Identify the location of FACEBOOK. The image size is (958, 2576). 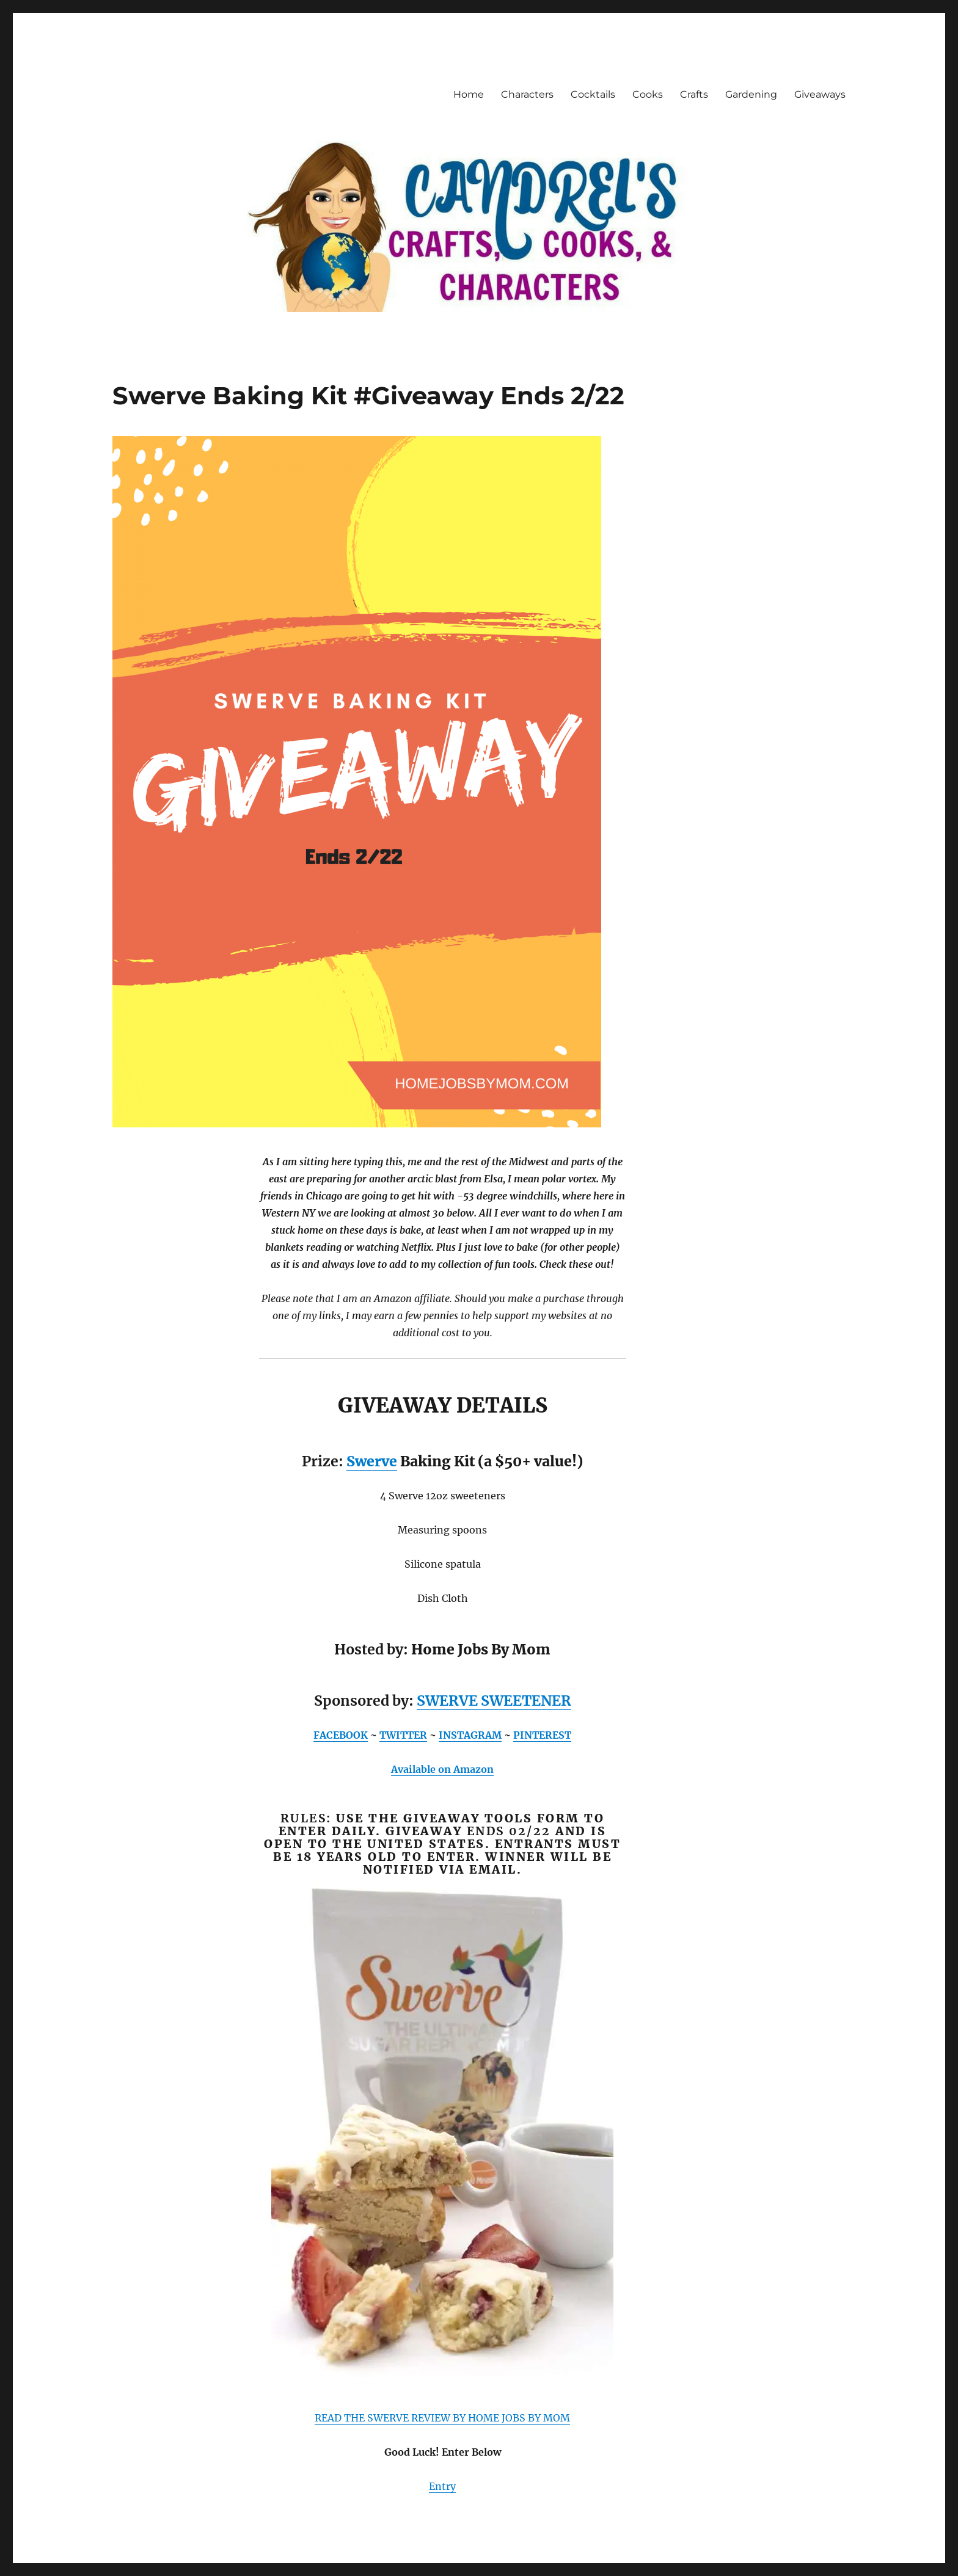
(340, 1735).